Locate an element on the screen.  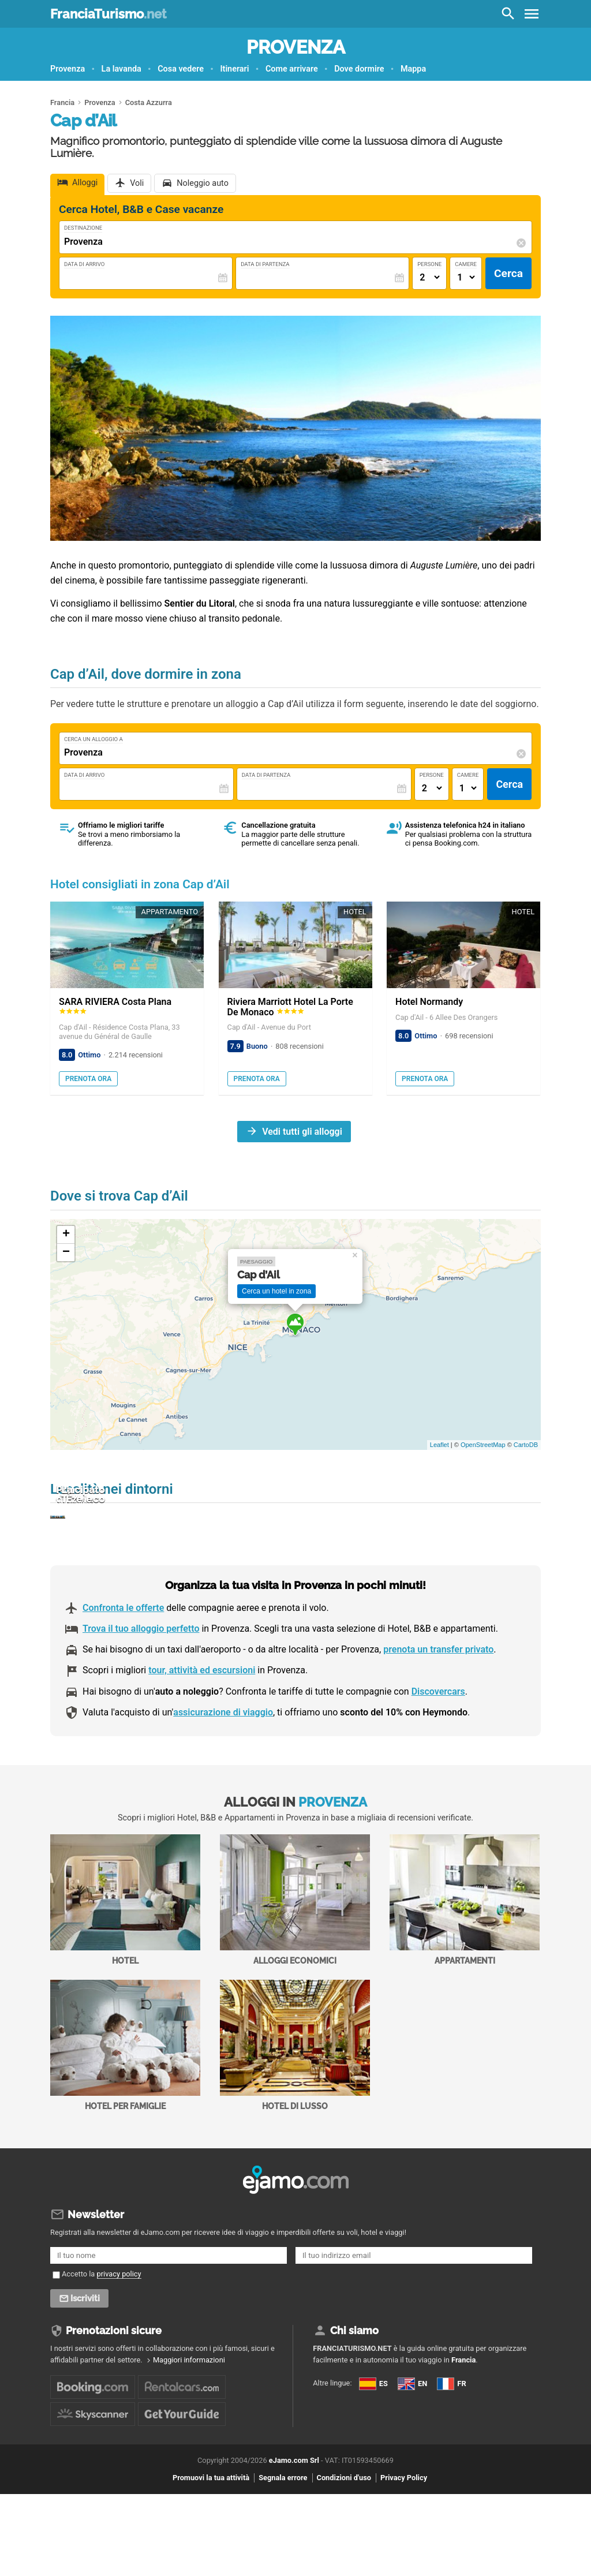
Cerca un hotel in zona is located at coordinates (276, 1291).